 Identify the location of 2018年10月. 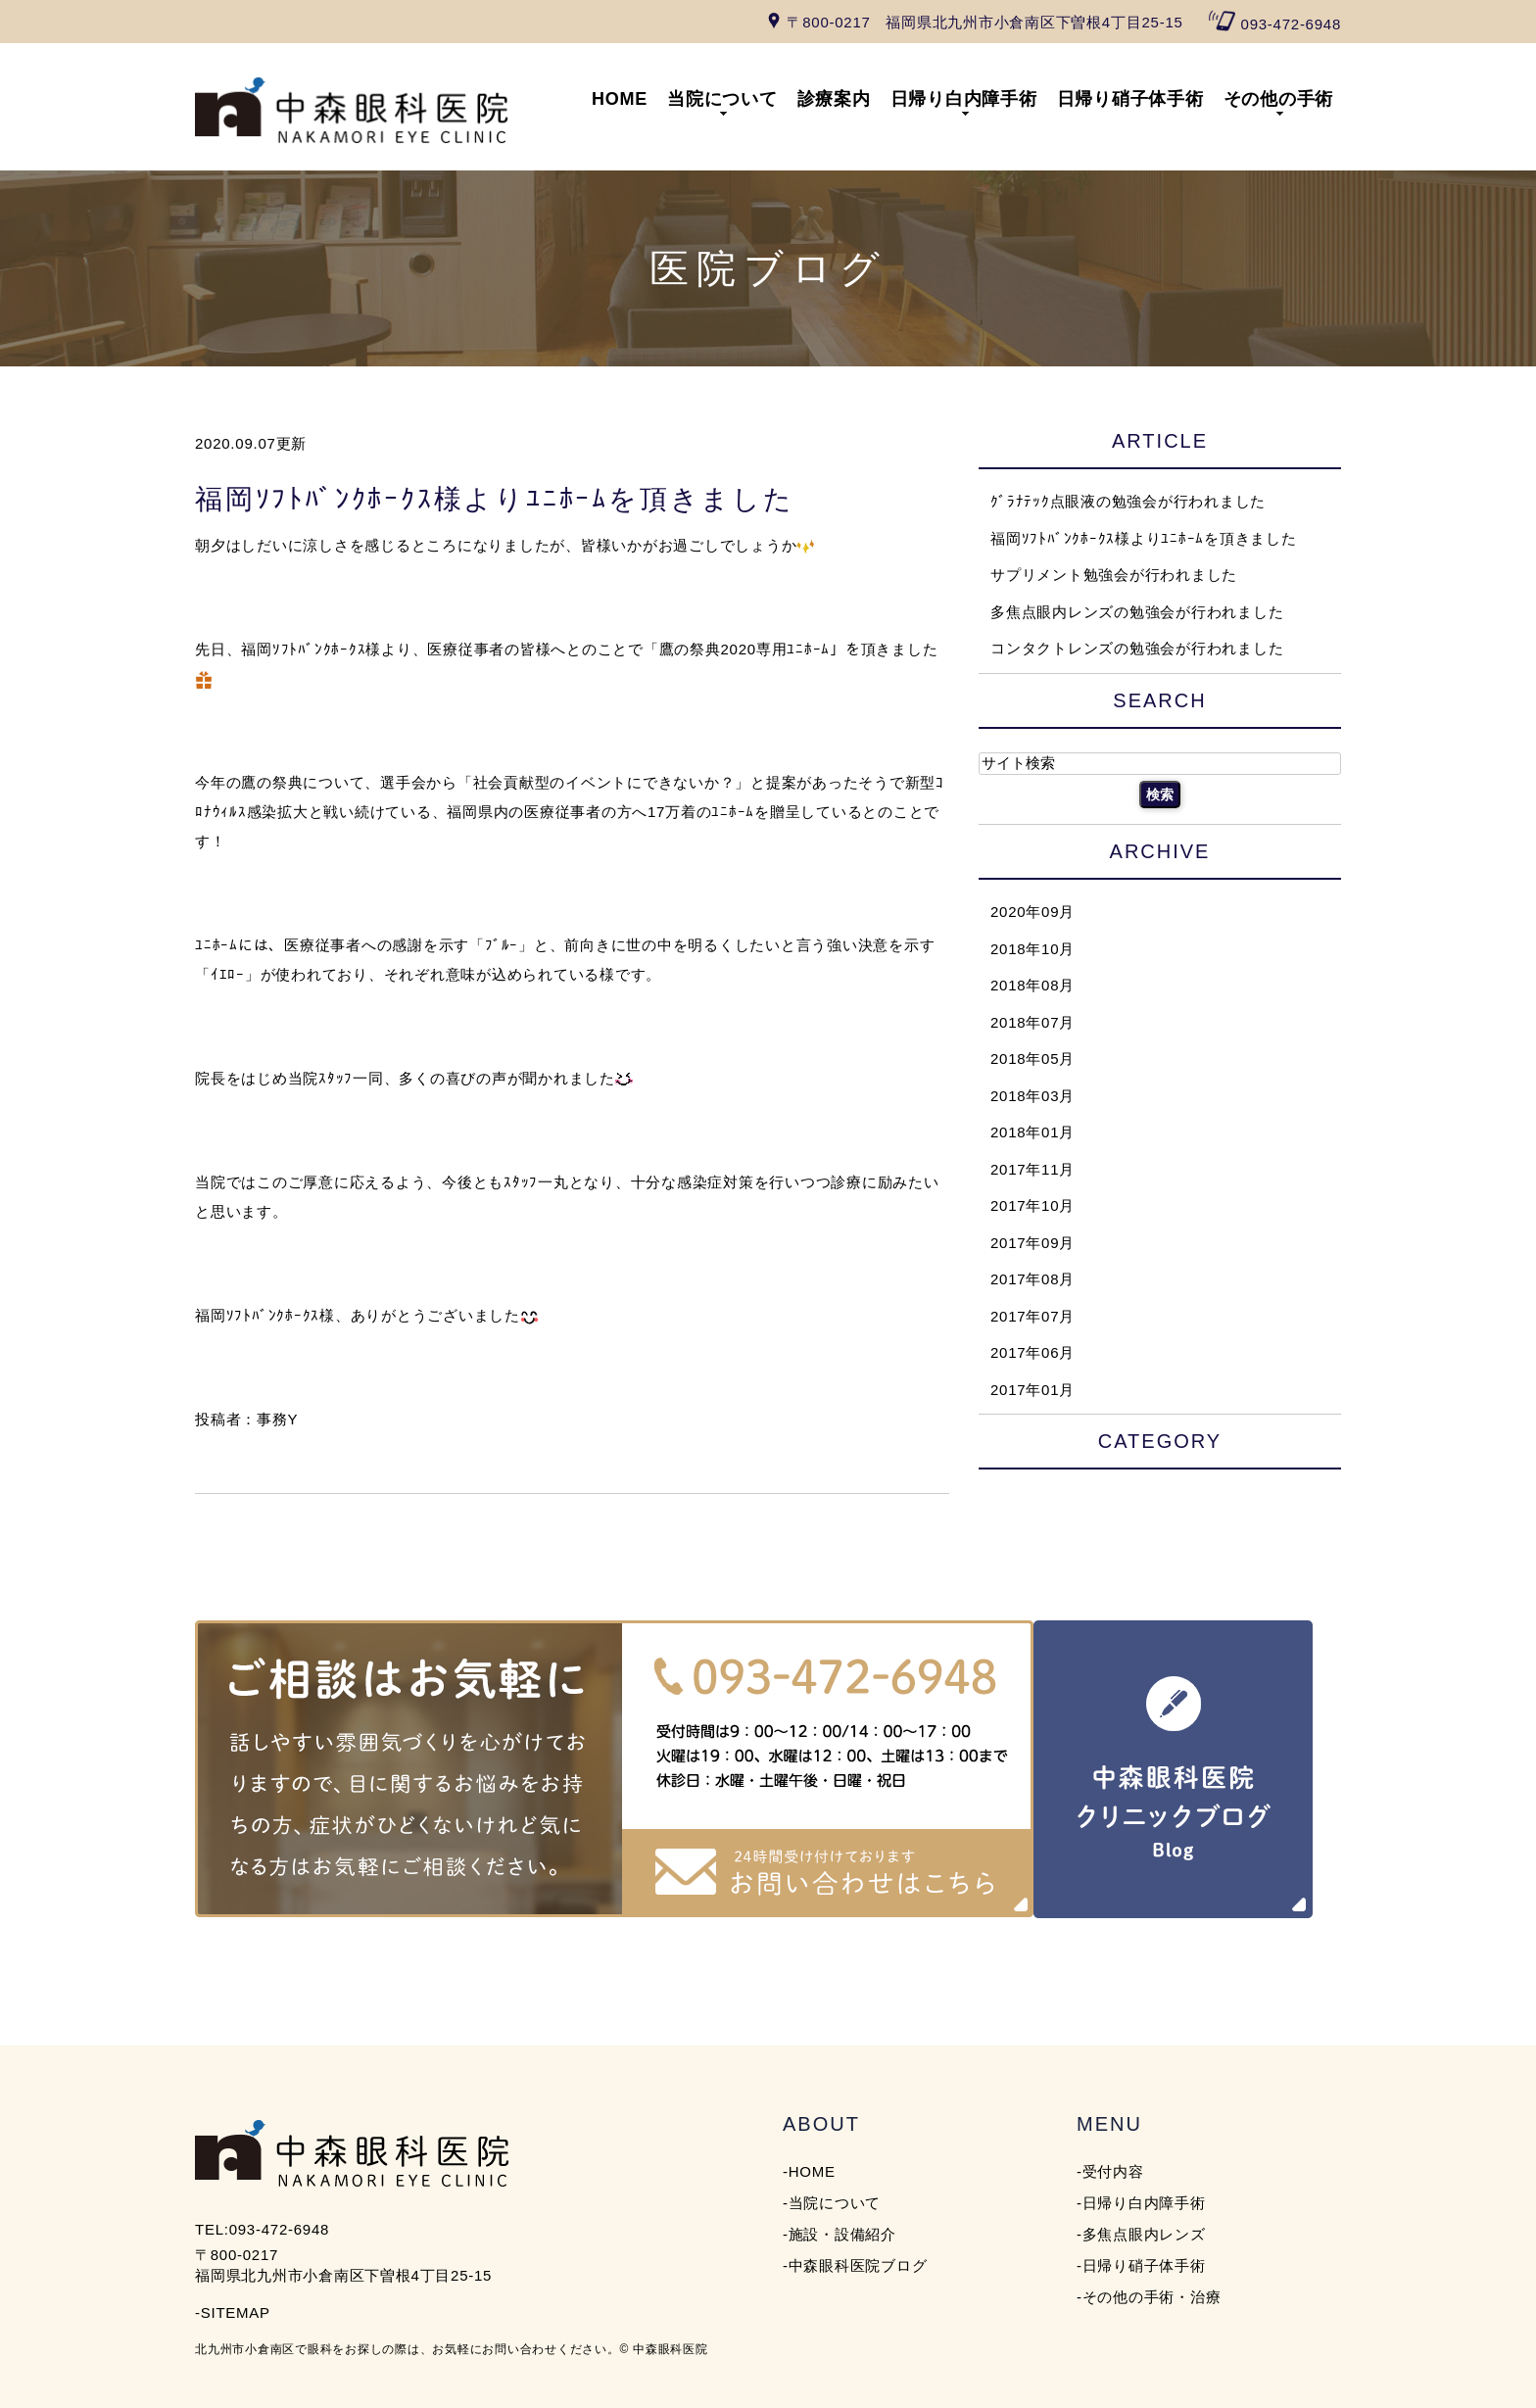
(1032, 947).